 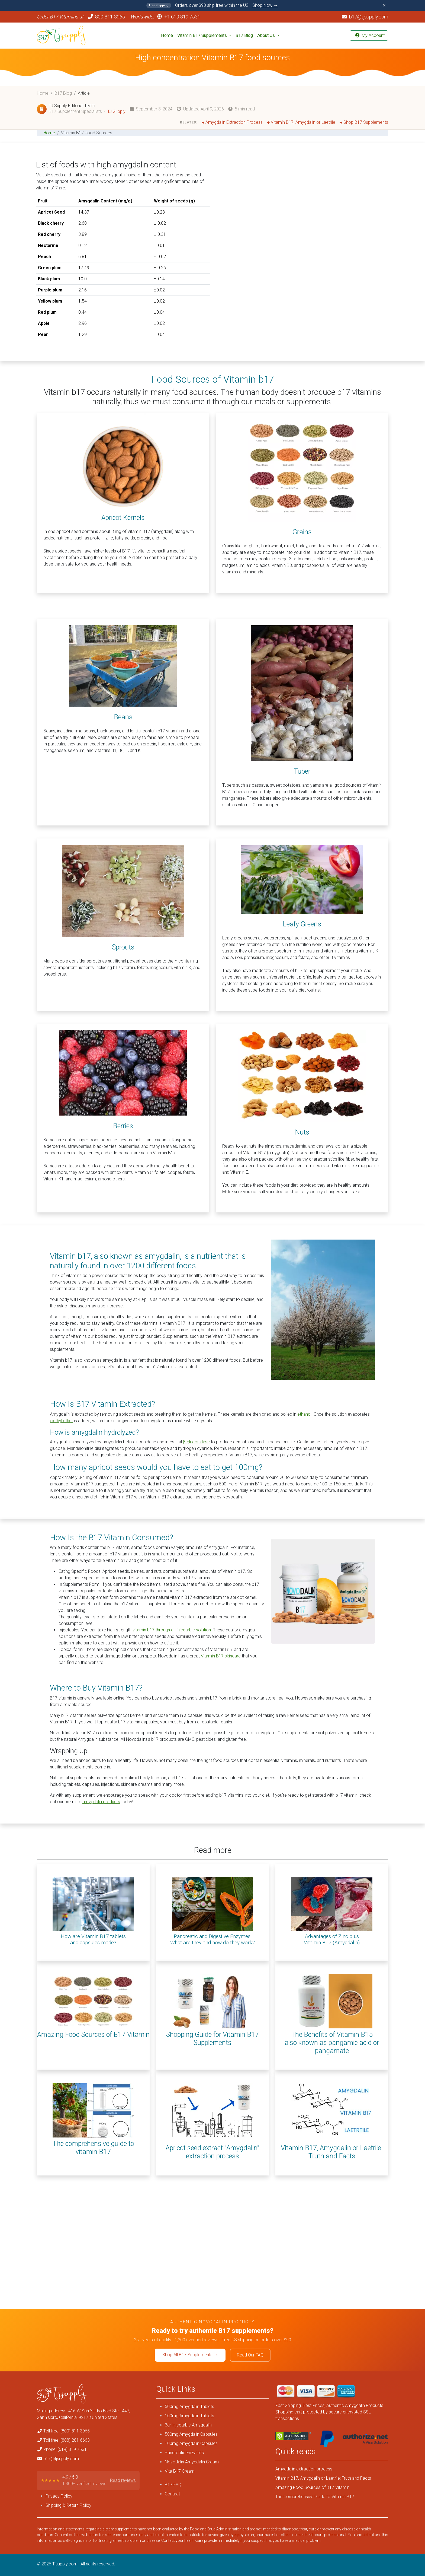 What do you see at coordinates (101, 1801) in the screenshot?
I see `amygdalin products` at bounding box center [101, 1801].